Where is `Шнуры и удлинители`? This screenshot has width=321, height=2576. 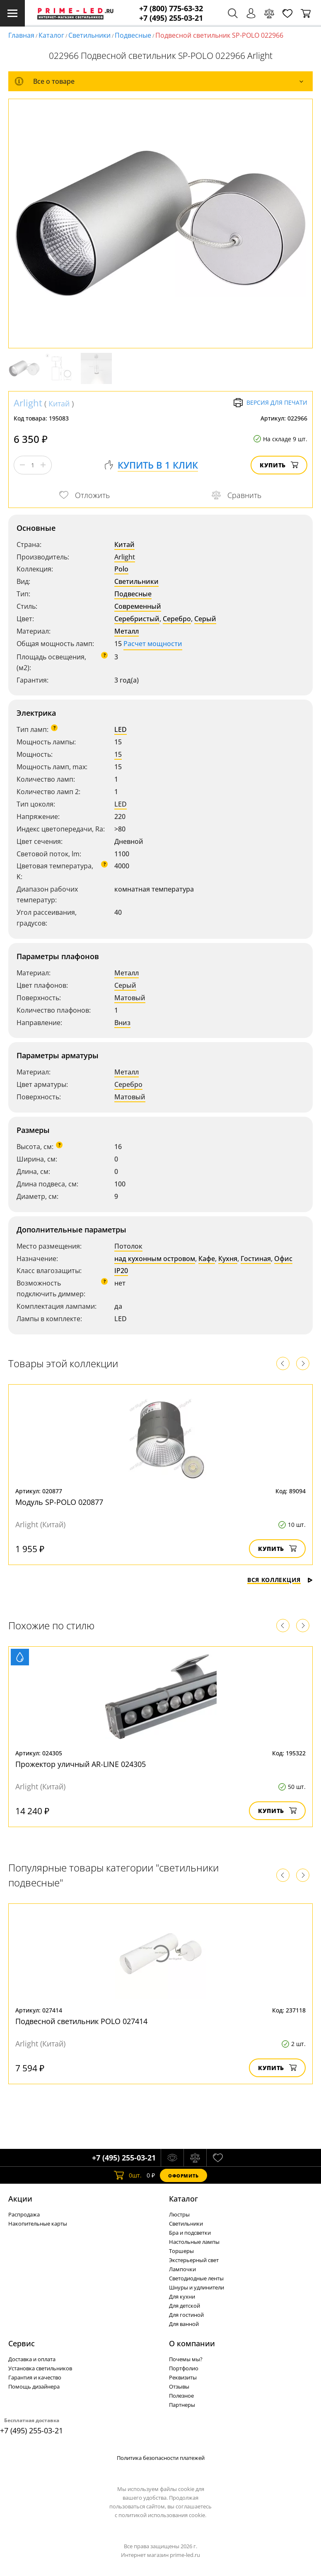 Шнуры и удлинители is located at coordinates (196, 2287).